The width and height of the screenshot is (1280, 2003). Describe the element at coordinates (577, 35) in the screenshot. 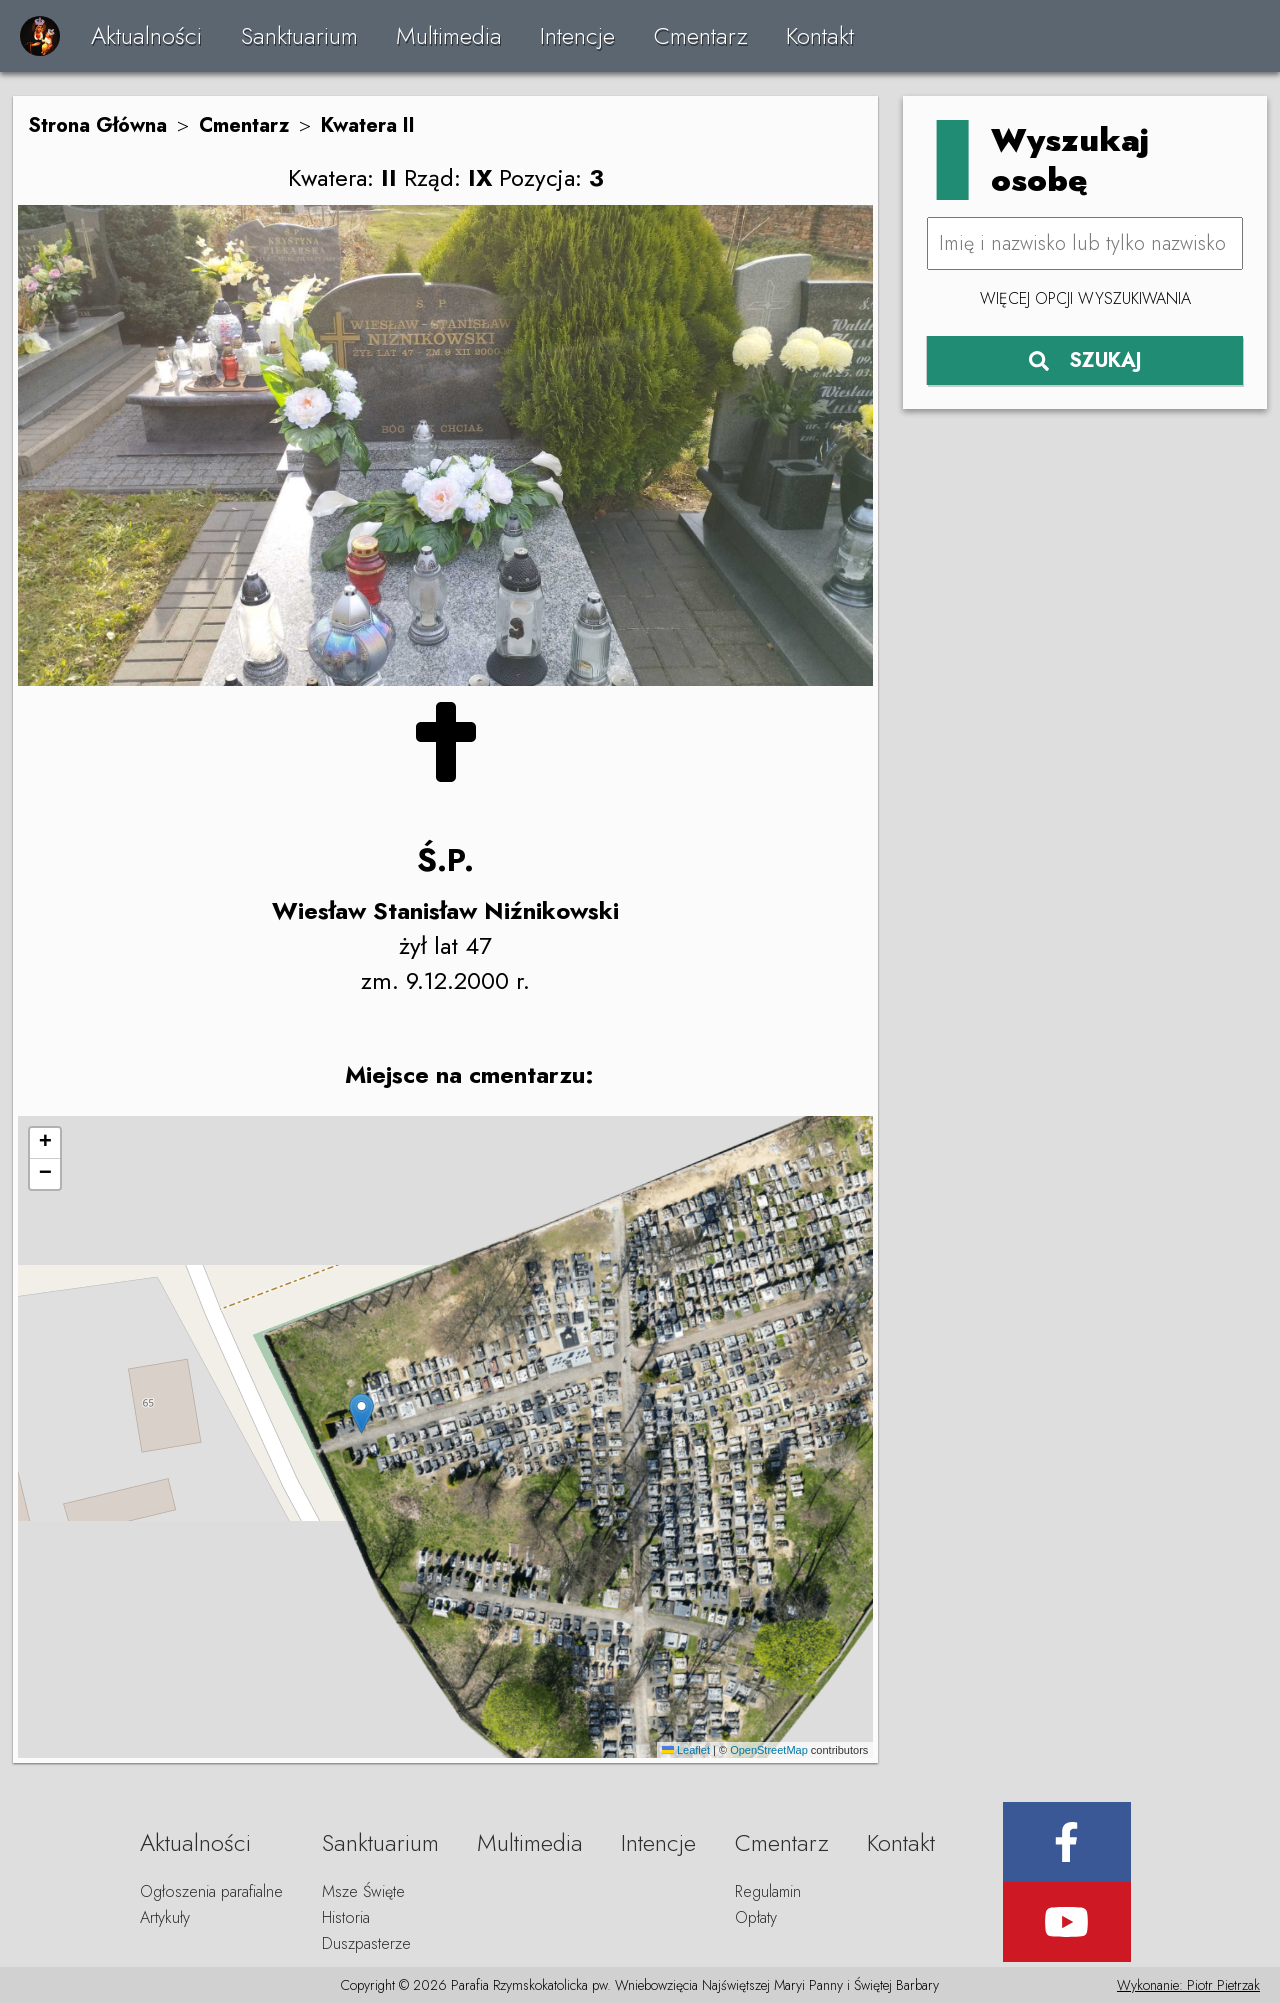

I see `Intencje` at that location.